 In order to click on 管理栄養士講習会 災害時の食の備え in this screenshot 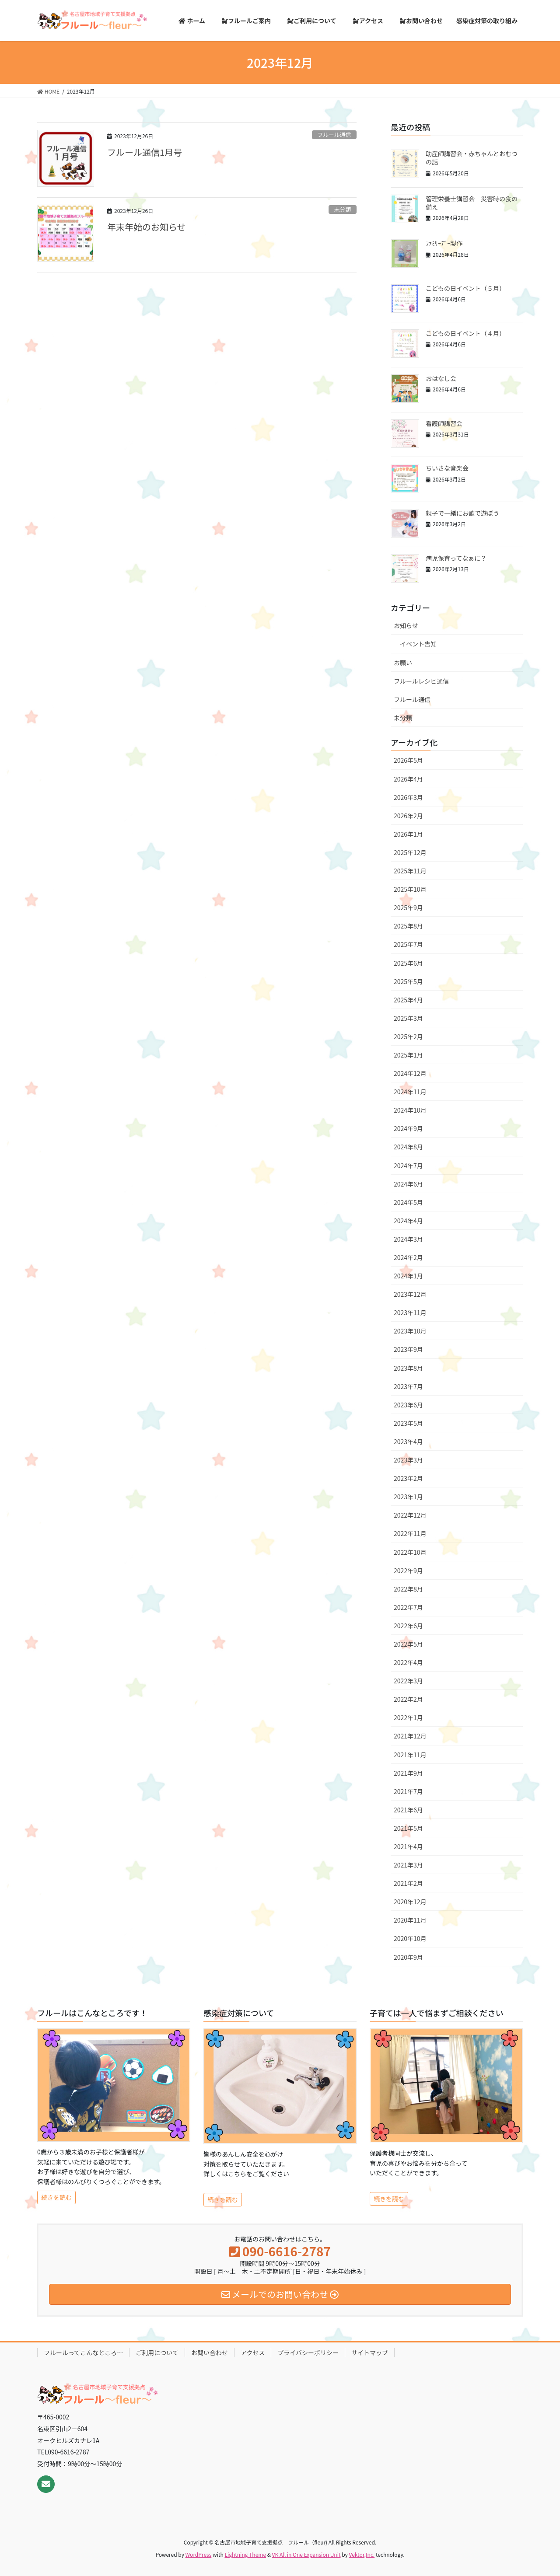, I will do `click(472, 203)`.